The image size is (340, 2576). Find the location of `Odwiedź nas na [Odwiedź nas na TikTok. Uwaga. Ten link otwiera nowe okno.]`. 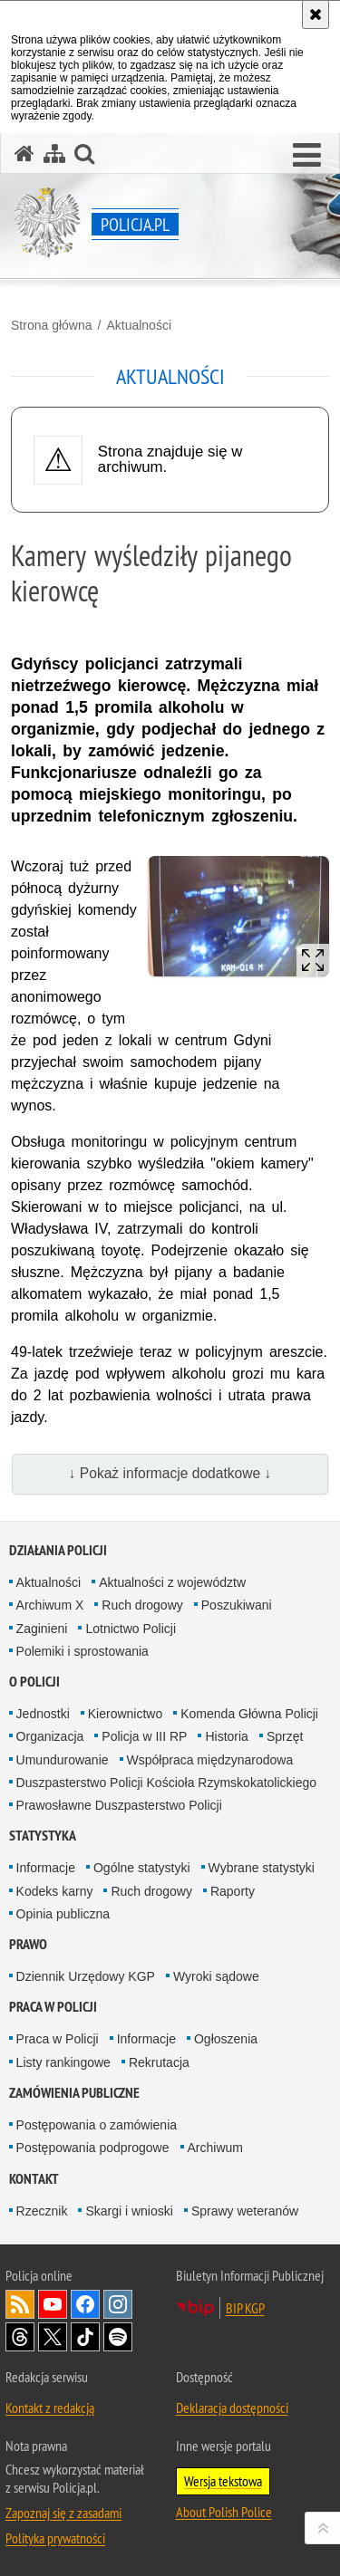

Odwiedź nas na [Odwiedź nas na TikTok. Uwaga. Ten link otwiera nowe okno.] is located at coordinates (85, 2336).